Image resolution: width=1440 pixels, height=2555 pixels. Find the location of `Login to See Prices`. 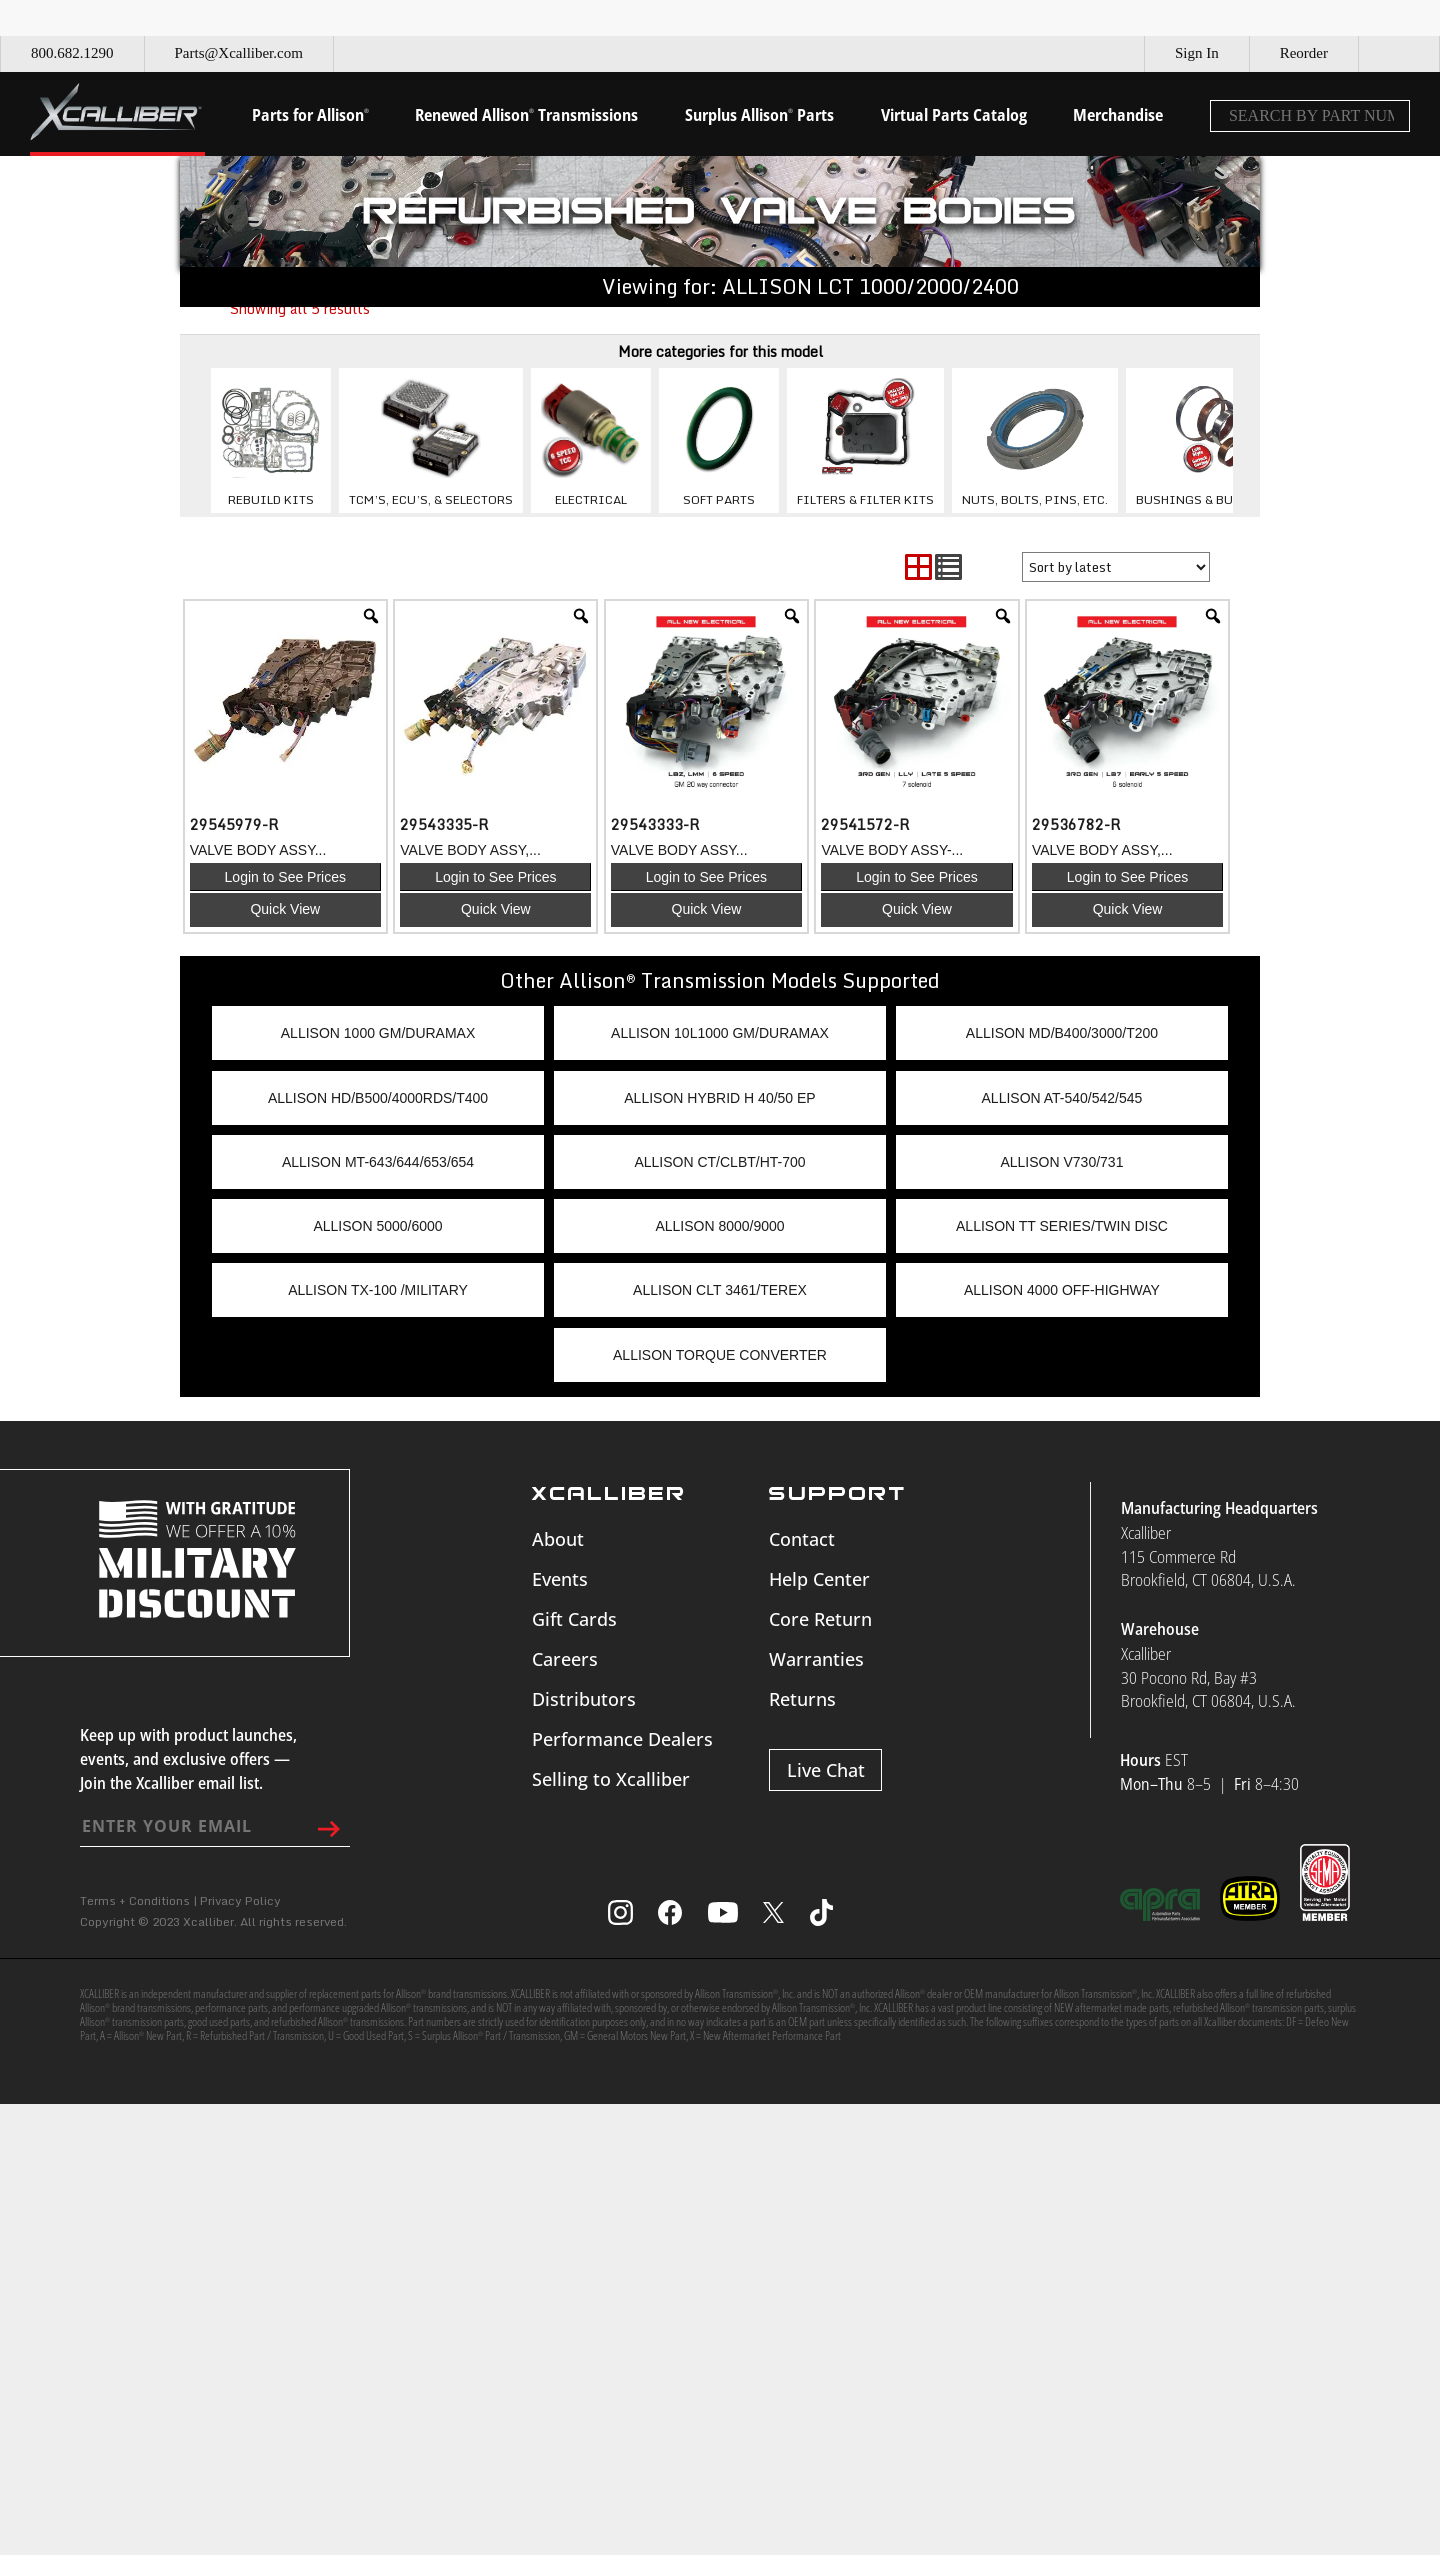

Login to See Prices is located at coordinates (285, 877).